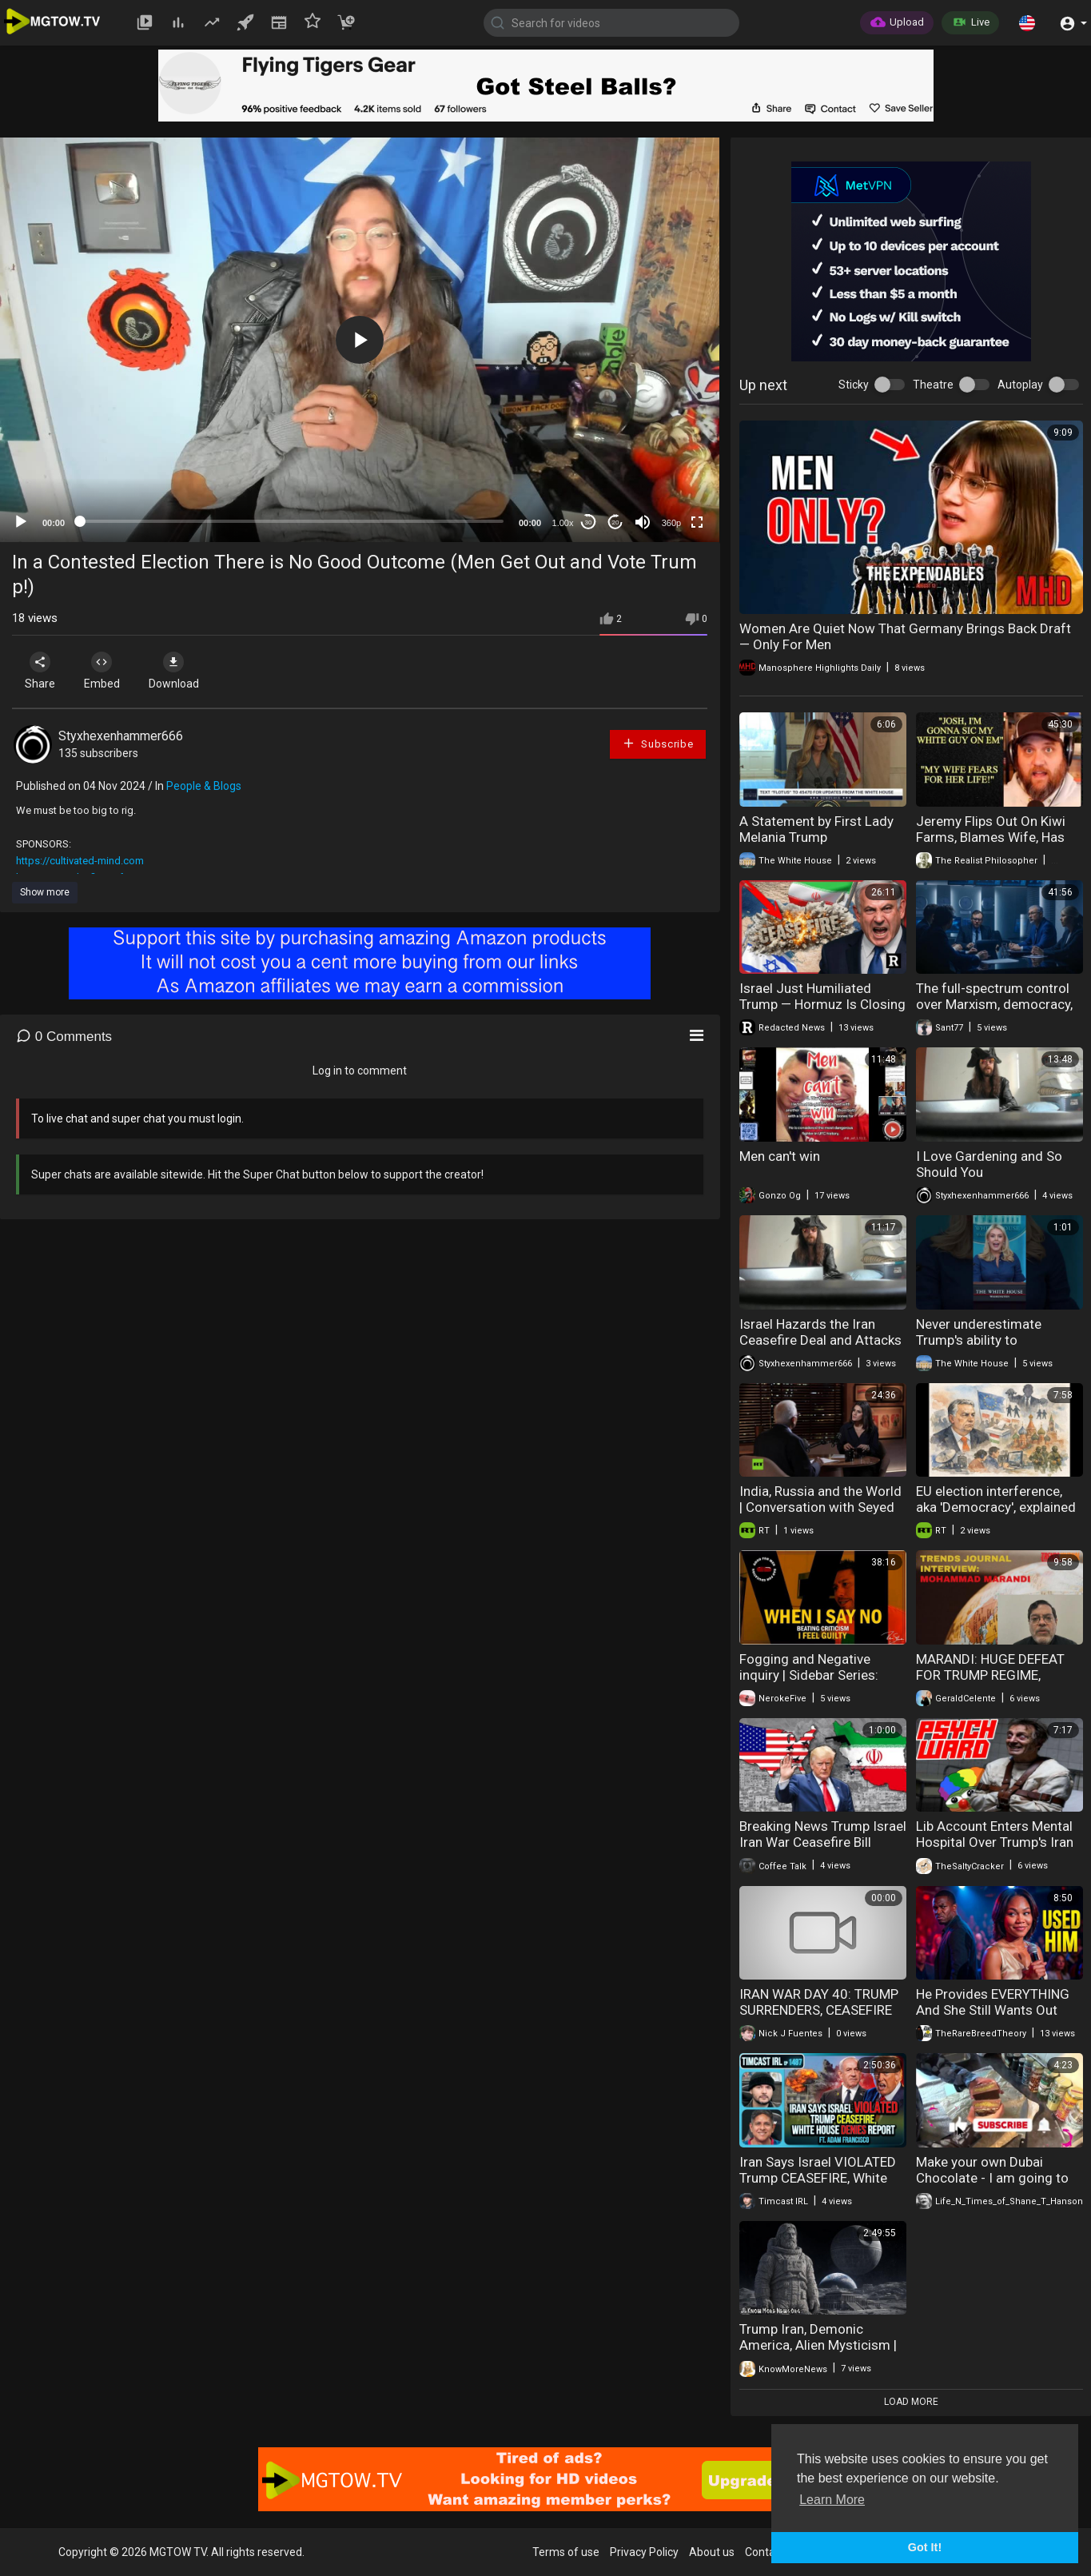  What do you see at coordinates (779, 1156) in the screenshot?
I see `Men can't win` at bounding box center [779, 1156].